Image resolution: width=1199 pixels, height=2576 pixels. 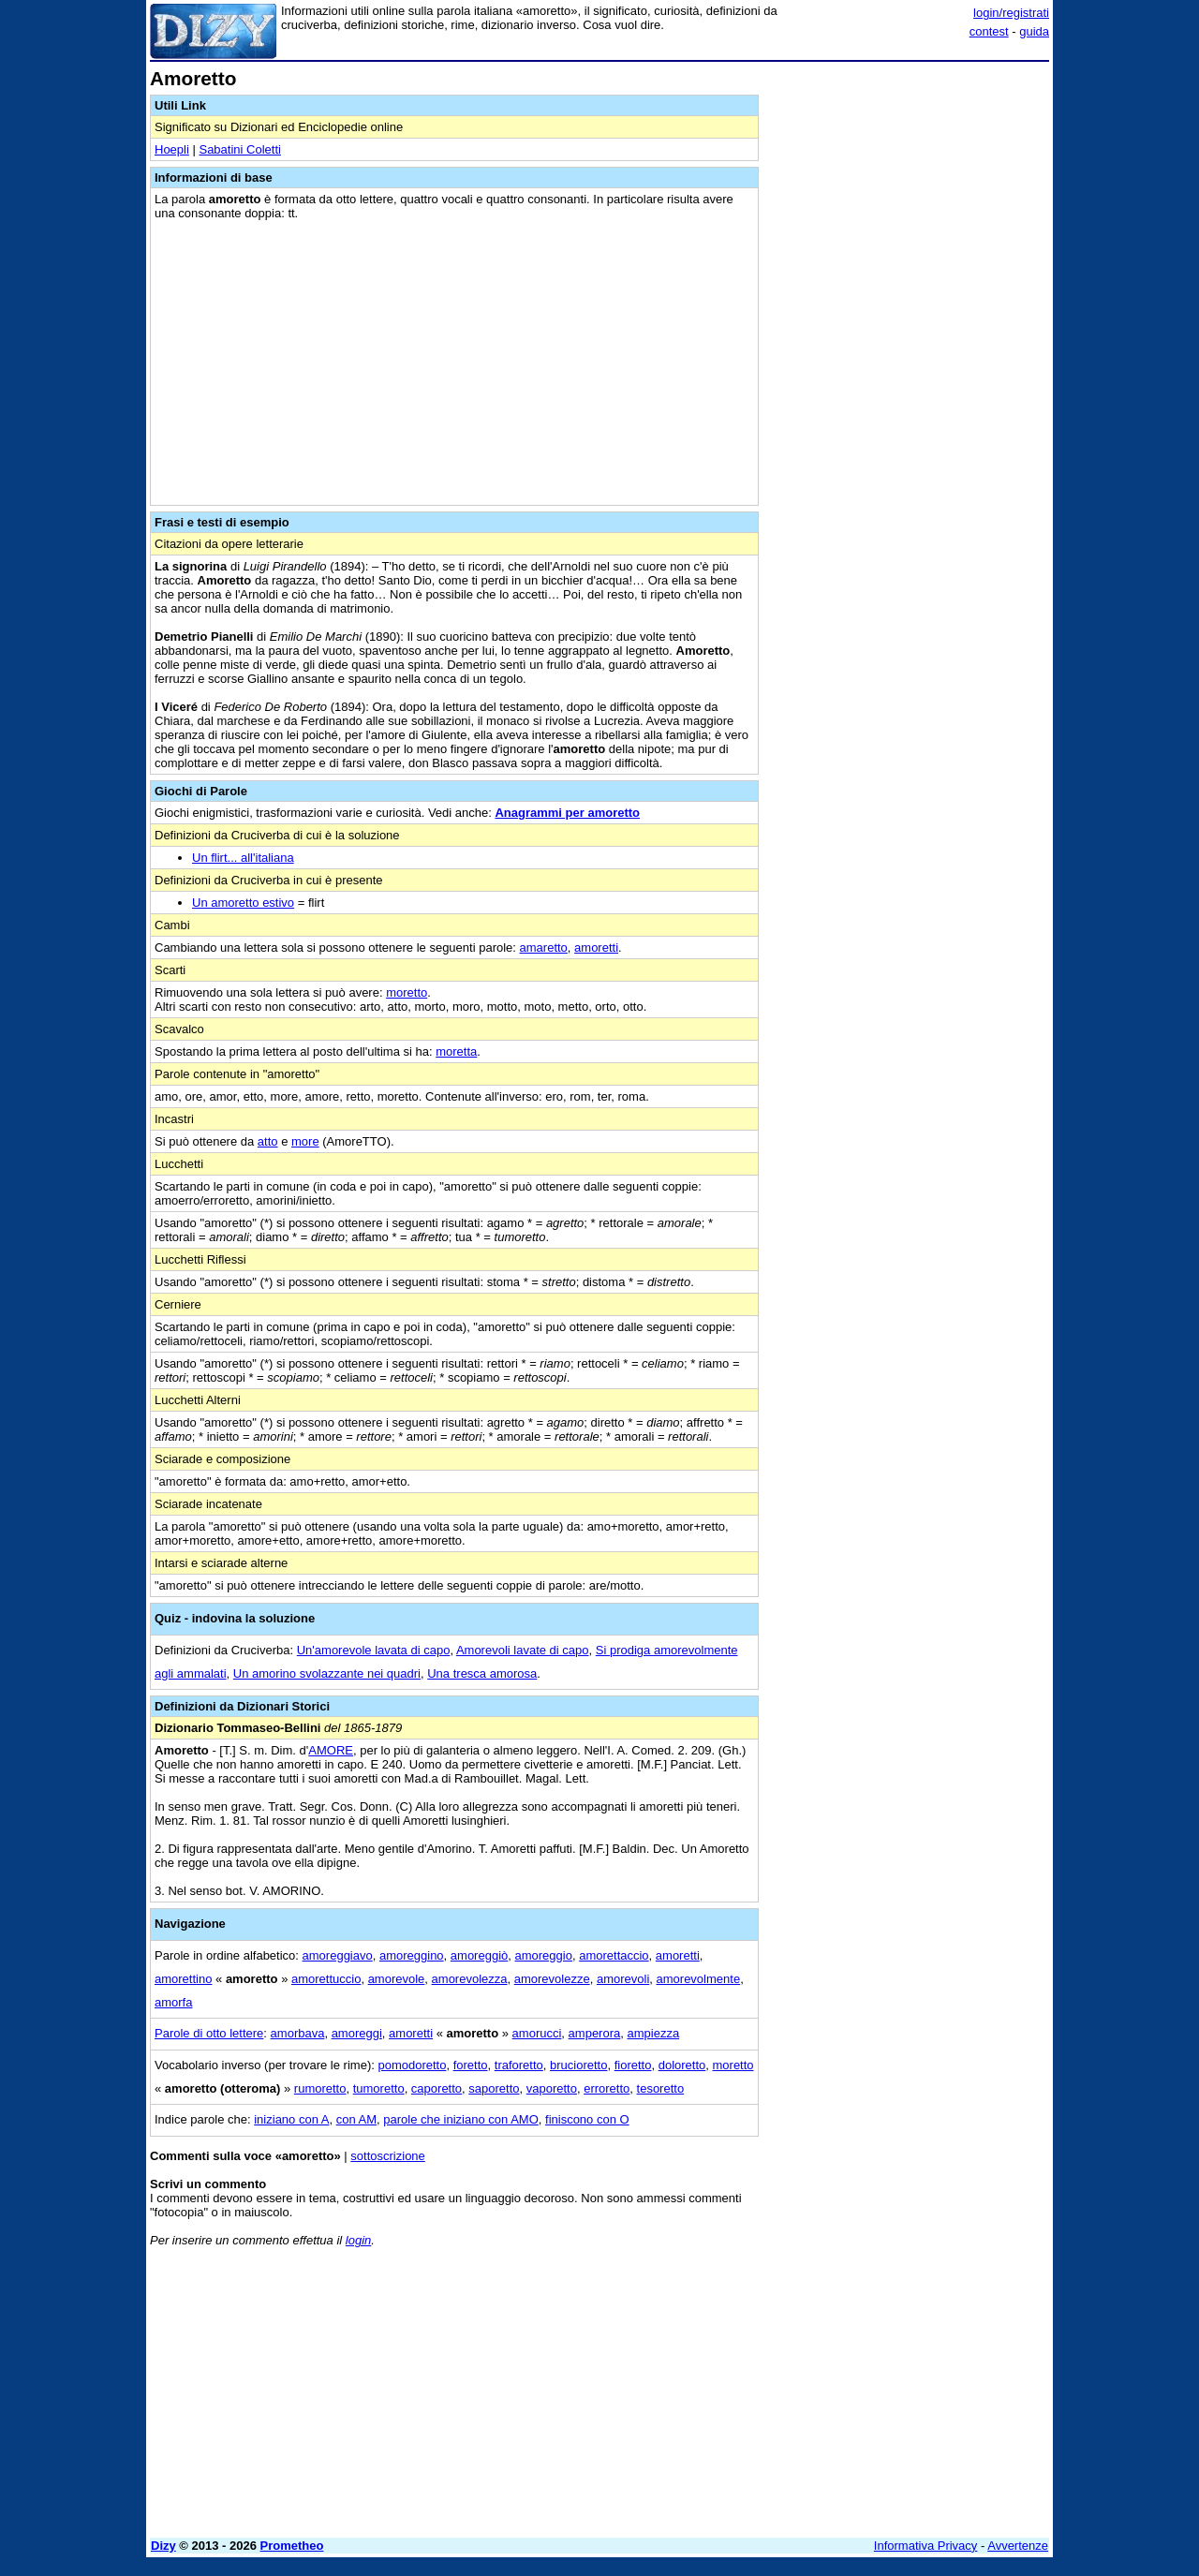 I want to click on Sabatini Coletti, so click(x=239, y=149).